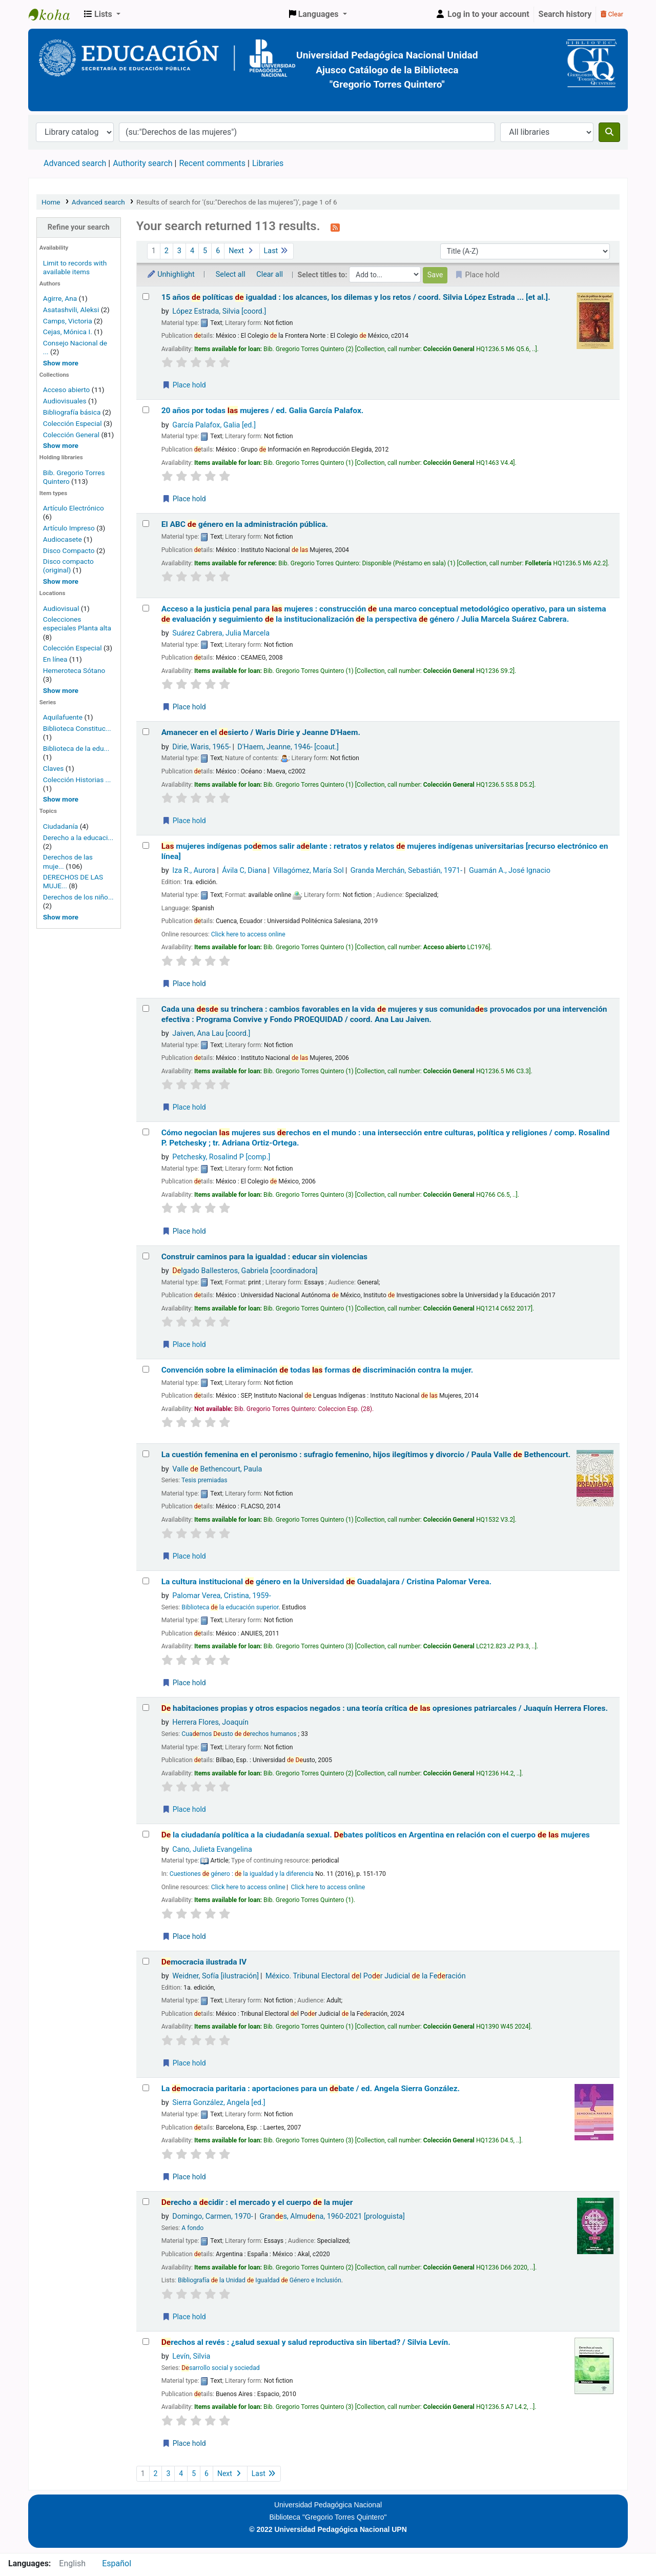 The width and height of the screenshot is (656, 2576). I want to click on Place hold [Place a hold on Amanecer en el desierto /], so click(184, 820).